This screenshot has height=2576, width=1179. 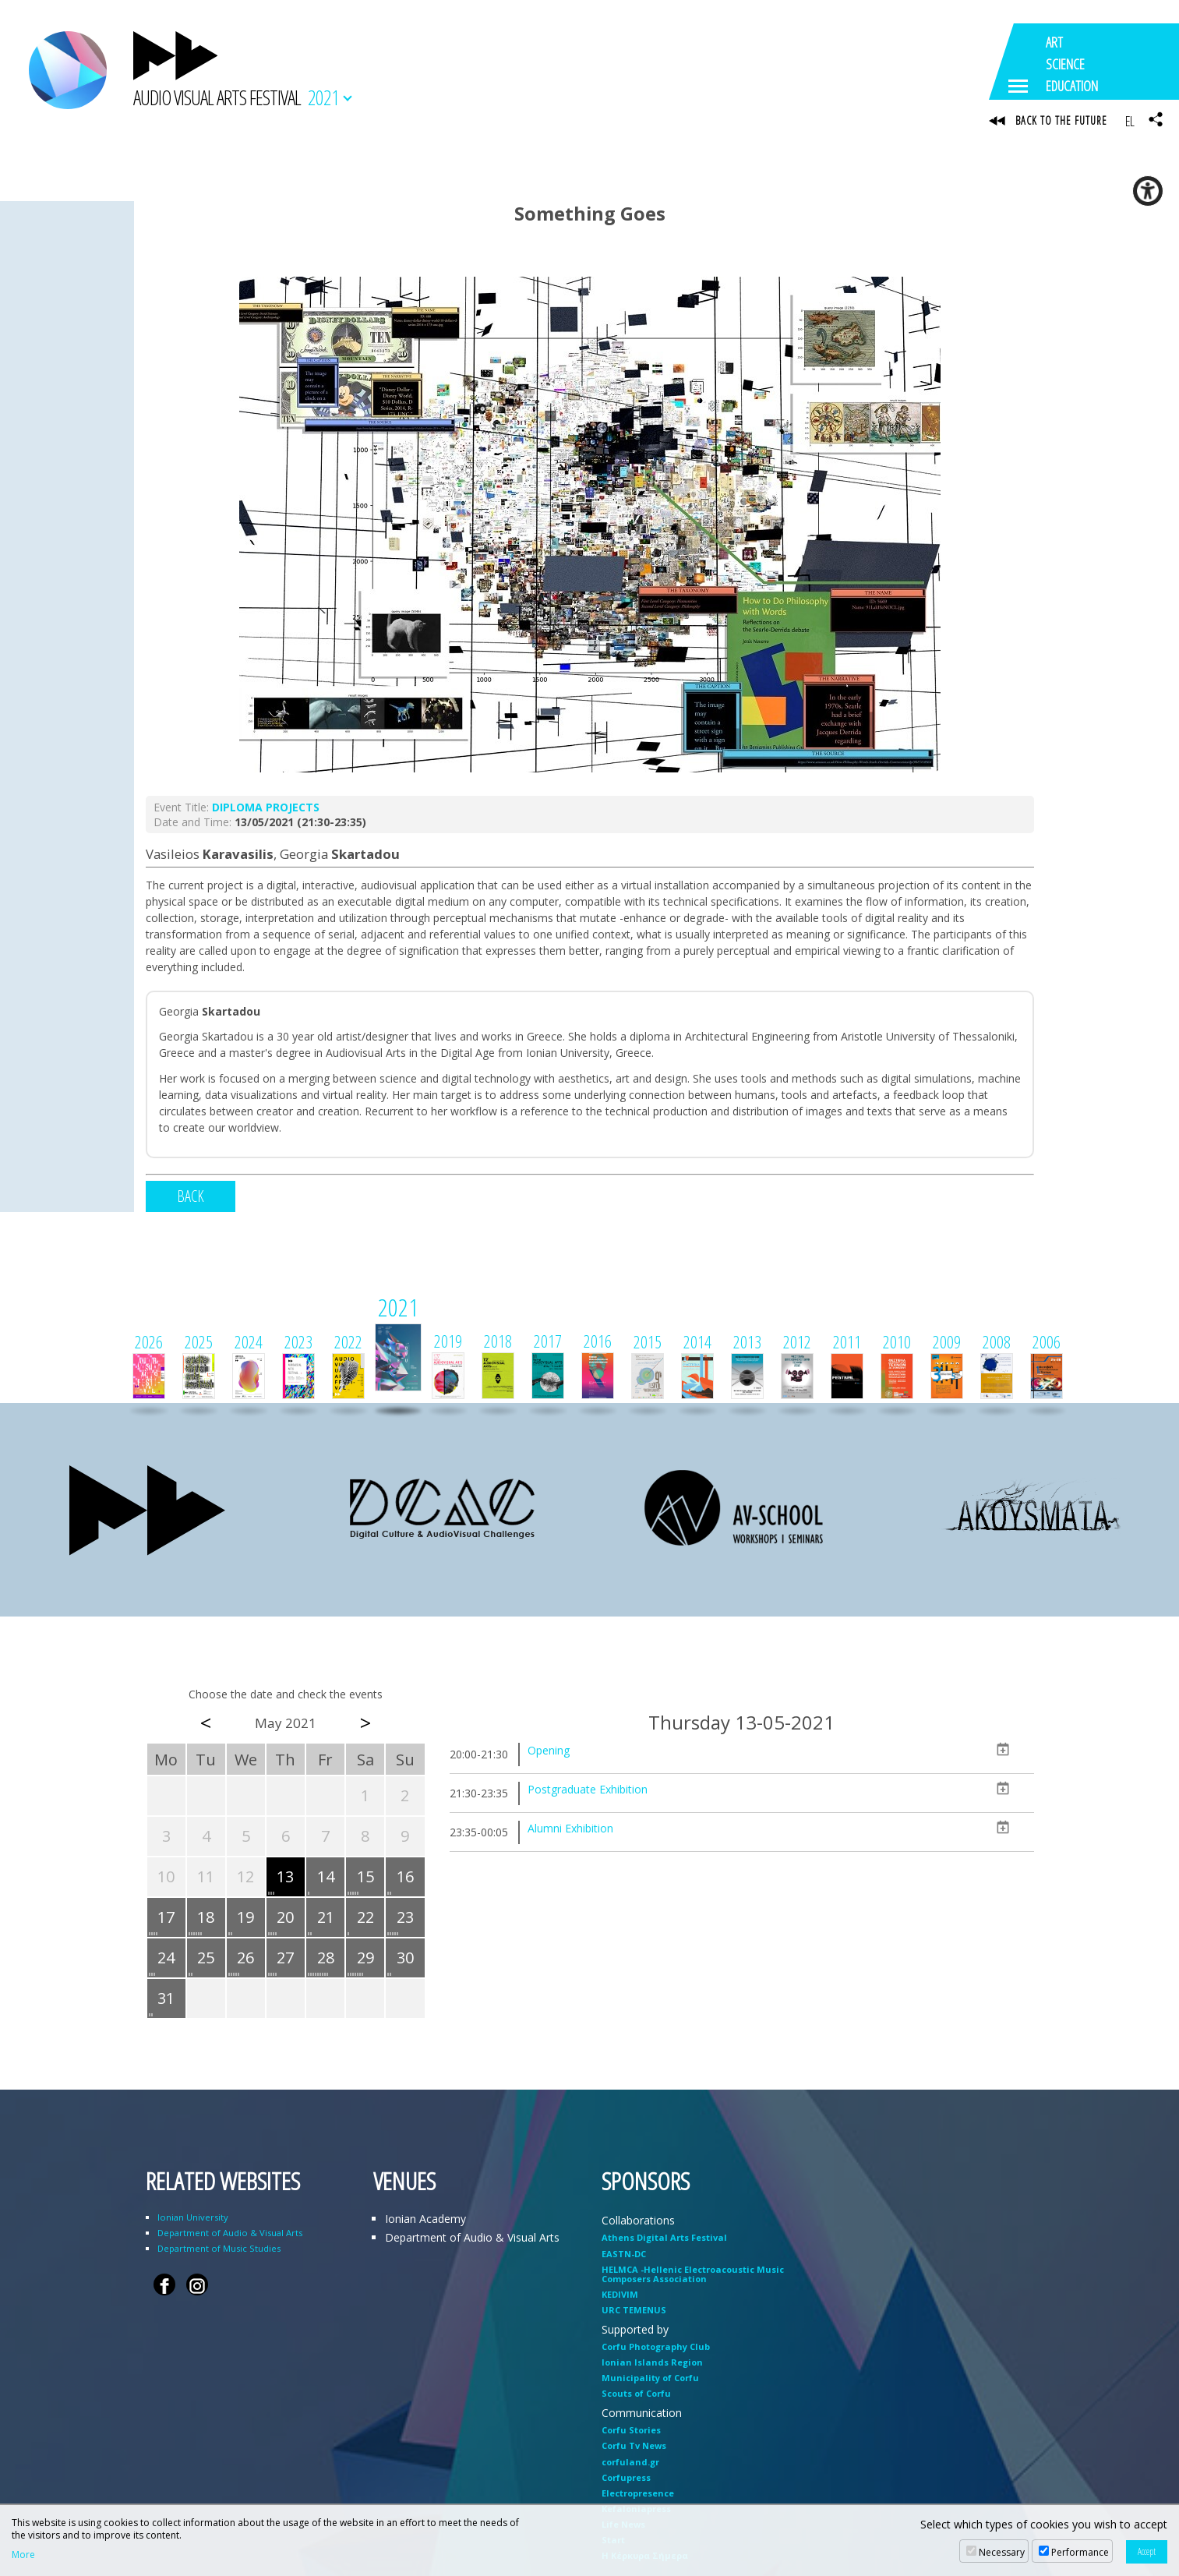 I want to click on Department of Audio & Visual Arts, so click(x=229, y=2235).